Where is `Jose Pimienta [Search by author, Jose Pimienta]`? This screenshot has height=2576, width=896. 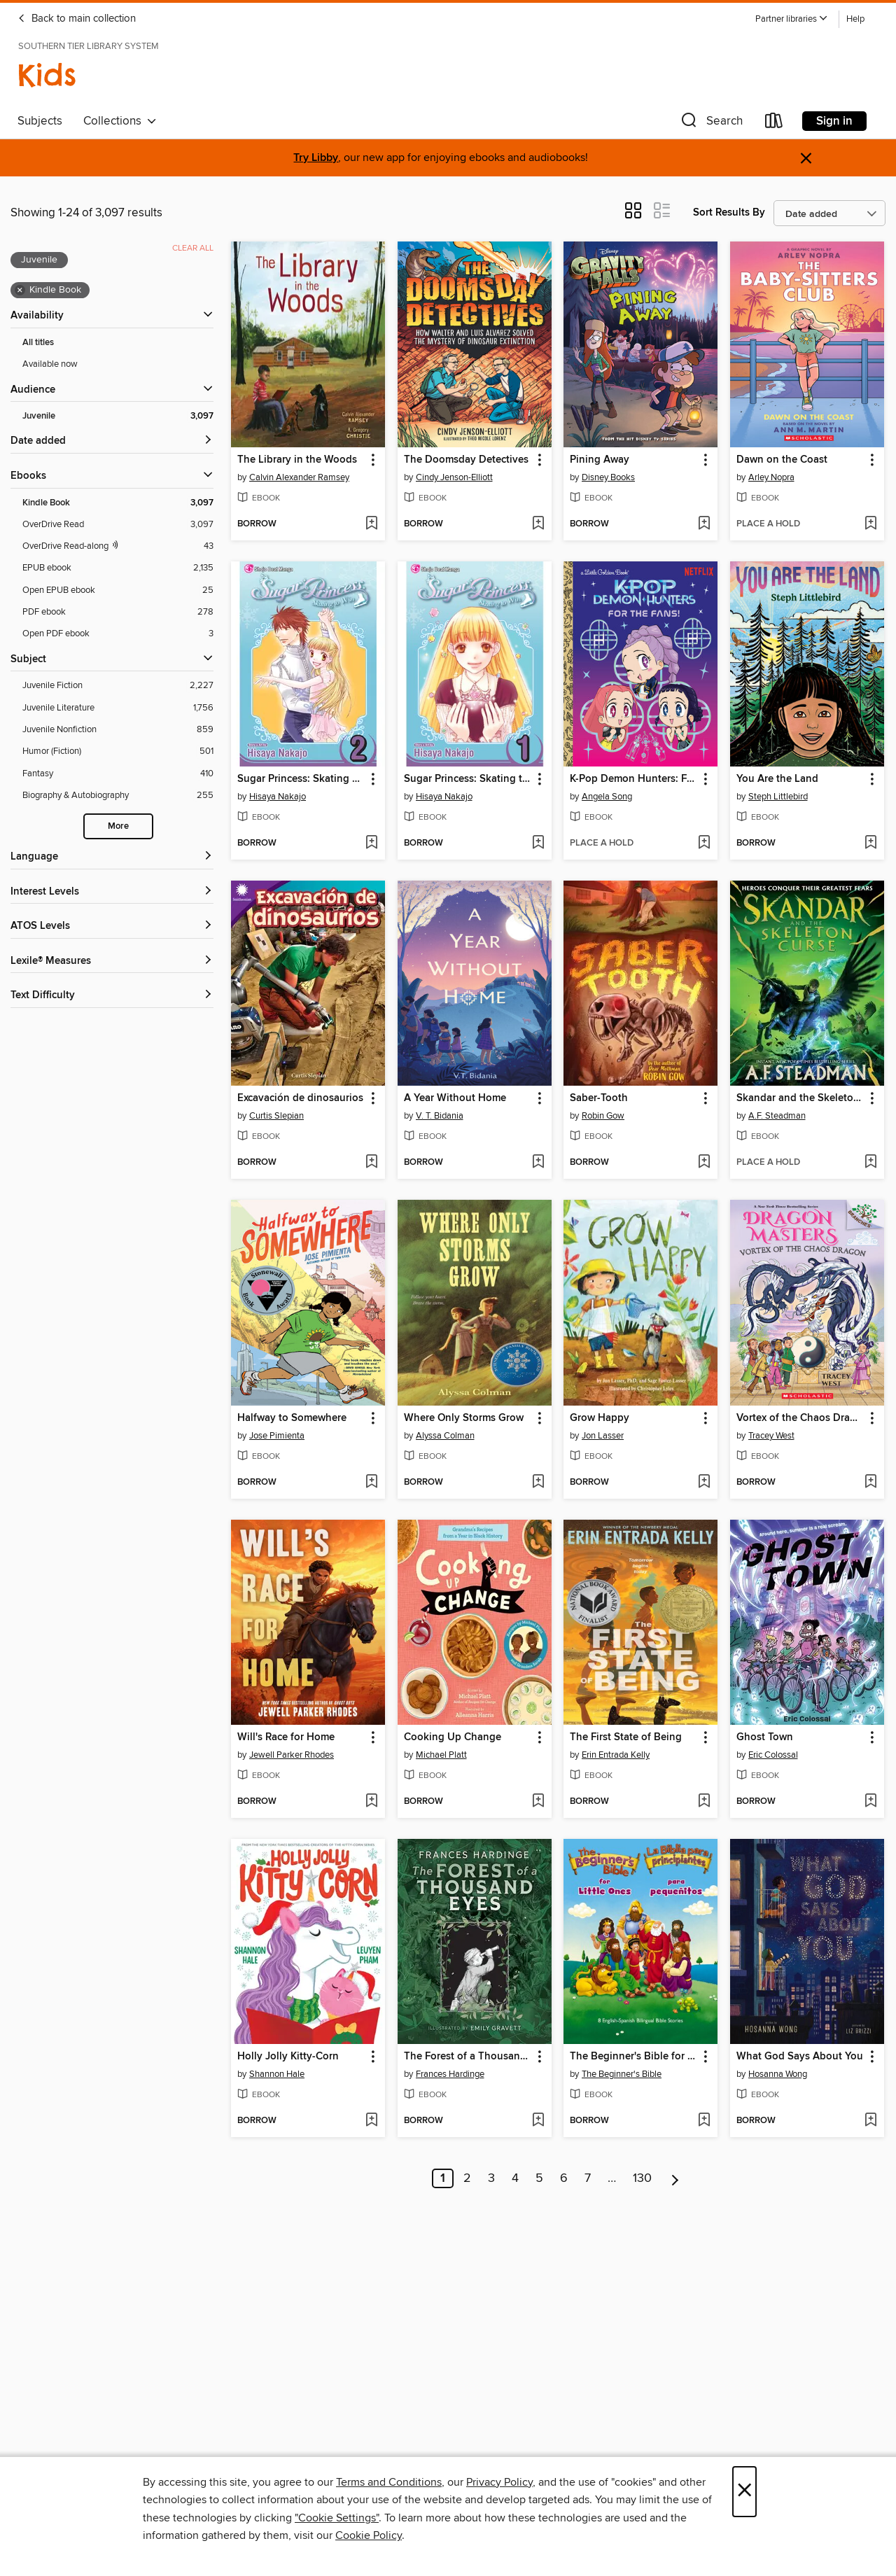 Jose Pimienta [Search by author, Jose Pimienta] is located at coordinates (276, 1435).